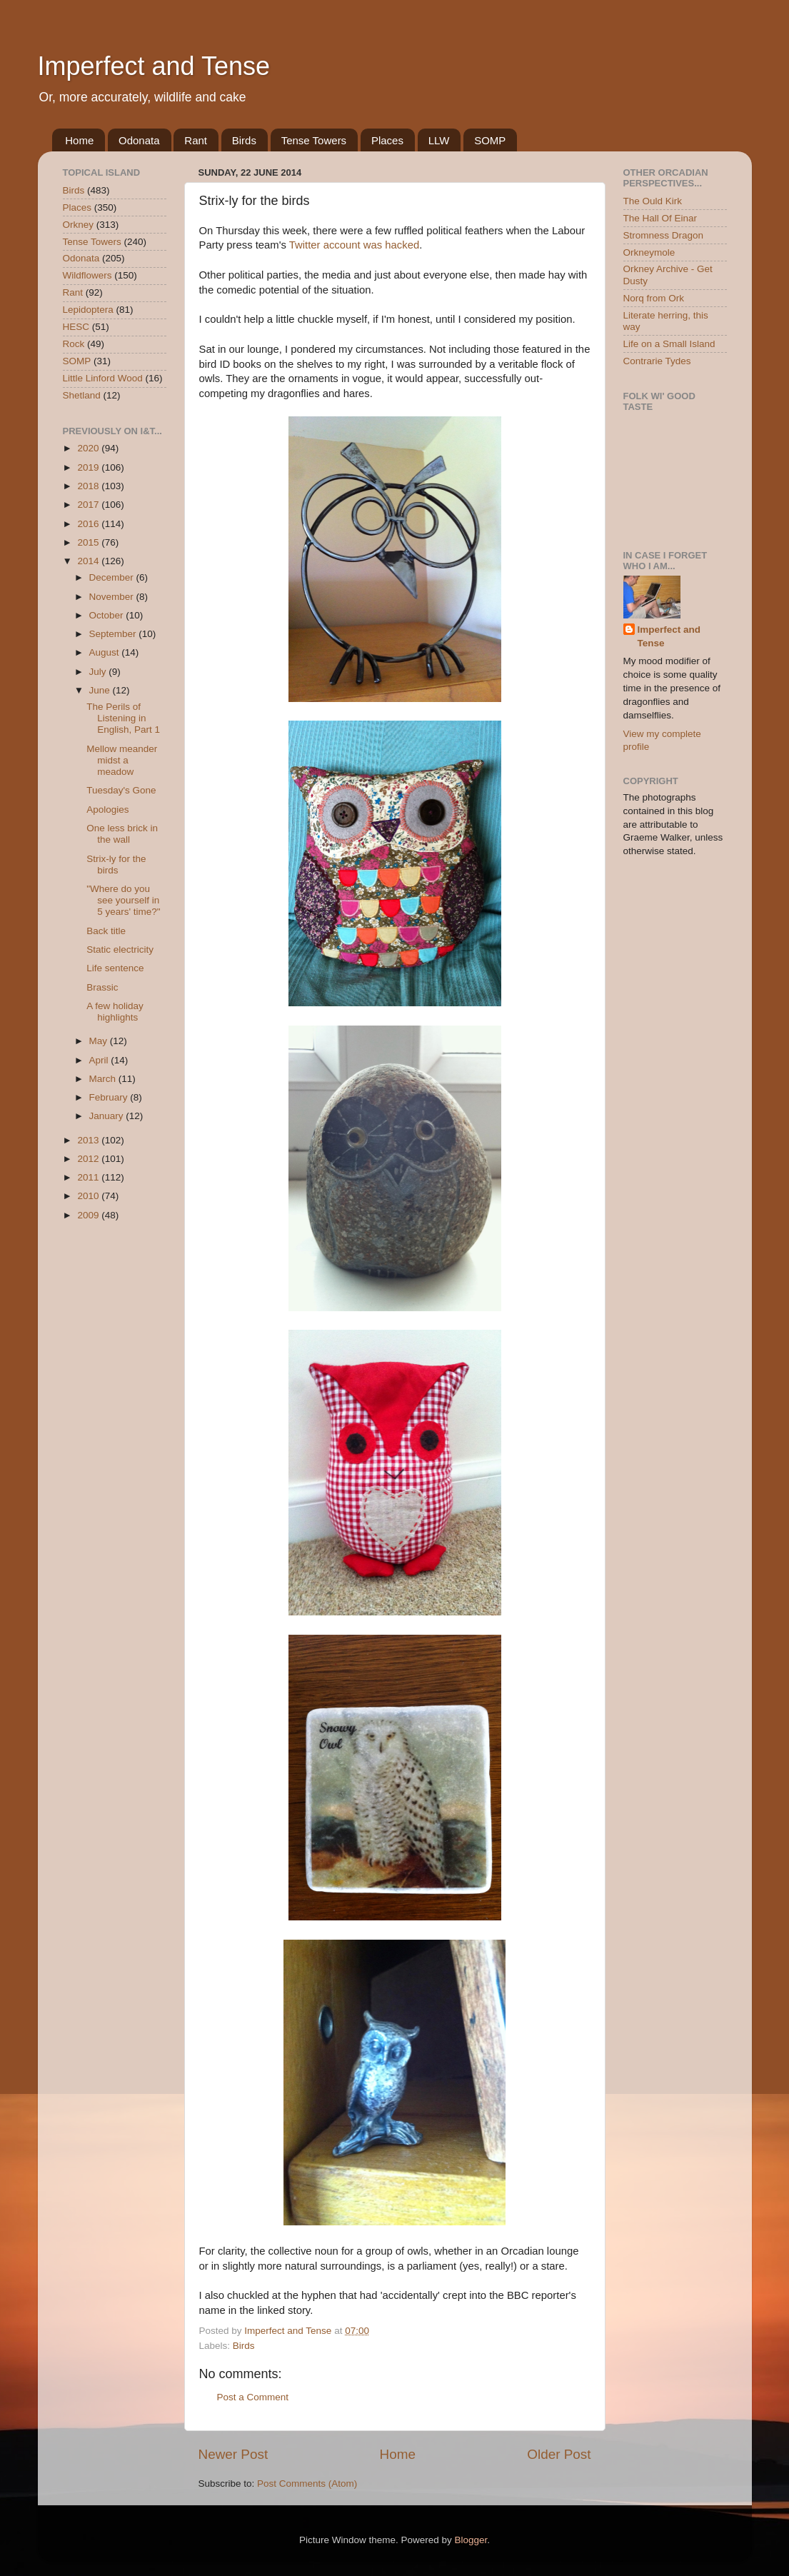 This screenshot has width=789, height=2576. What do you see at coordinates (87, 275) in the screenshot?
I see `Wildflowers` at bounding box center [87, 275].